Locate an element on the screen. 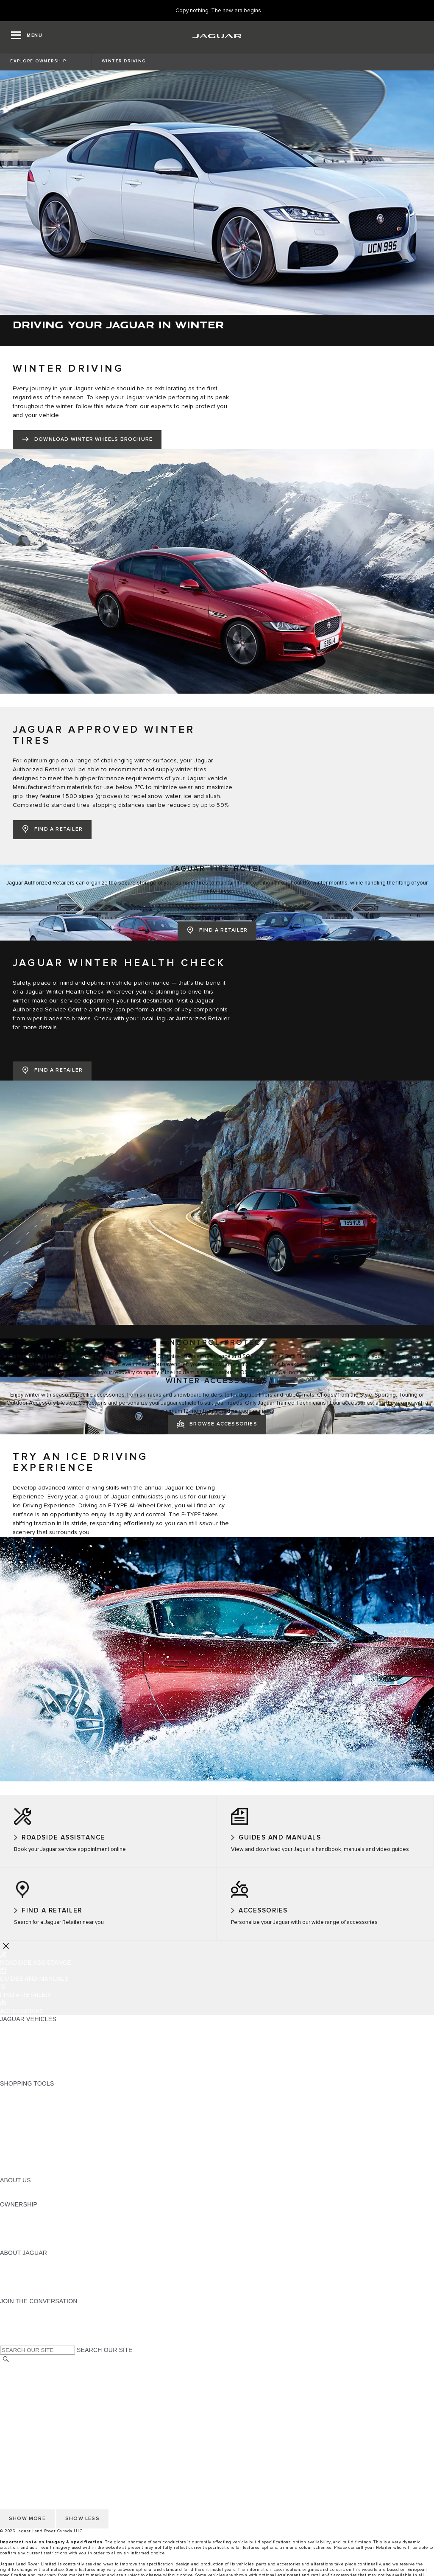 This screenshot has height=2576, width=434. COMPARE OUR VEHICLES [COMPARE OUR VEHICLES:JAGUAR VEHICLES] is located at coordinates (38, 2067).